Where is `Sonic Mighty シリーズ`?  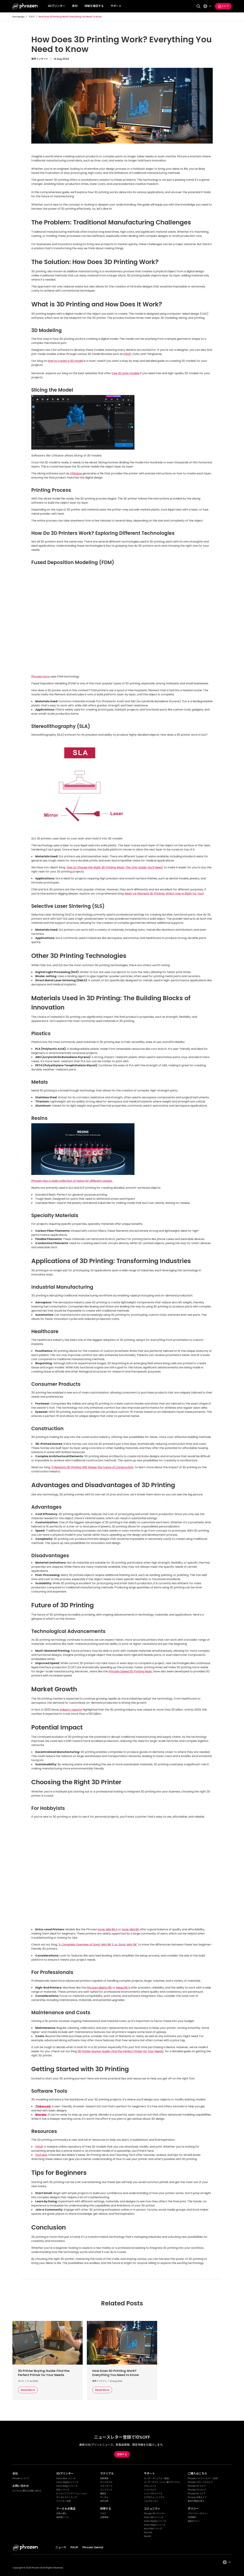
Sonic Mighty シリーズ is located at coordinates (67, 2482).